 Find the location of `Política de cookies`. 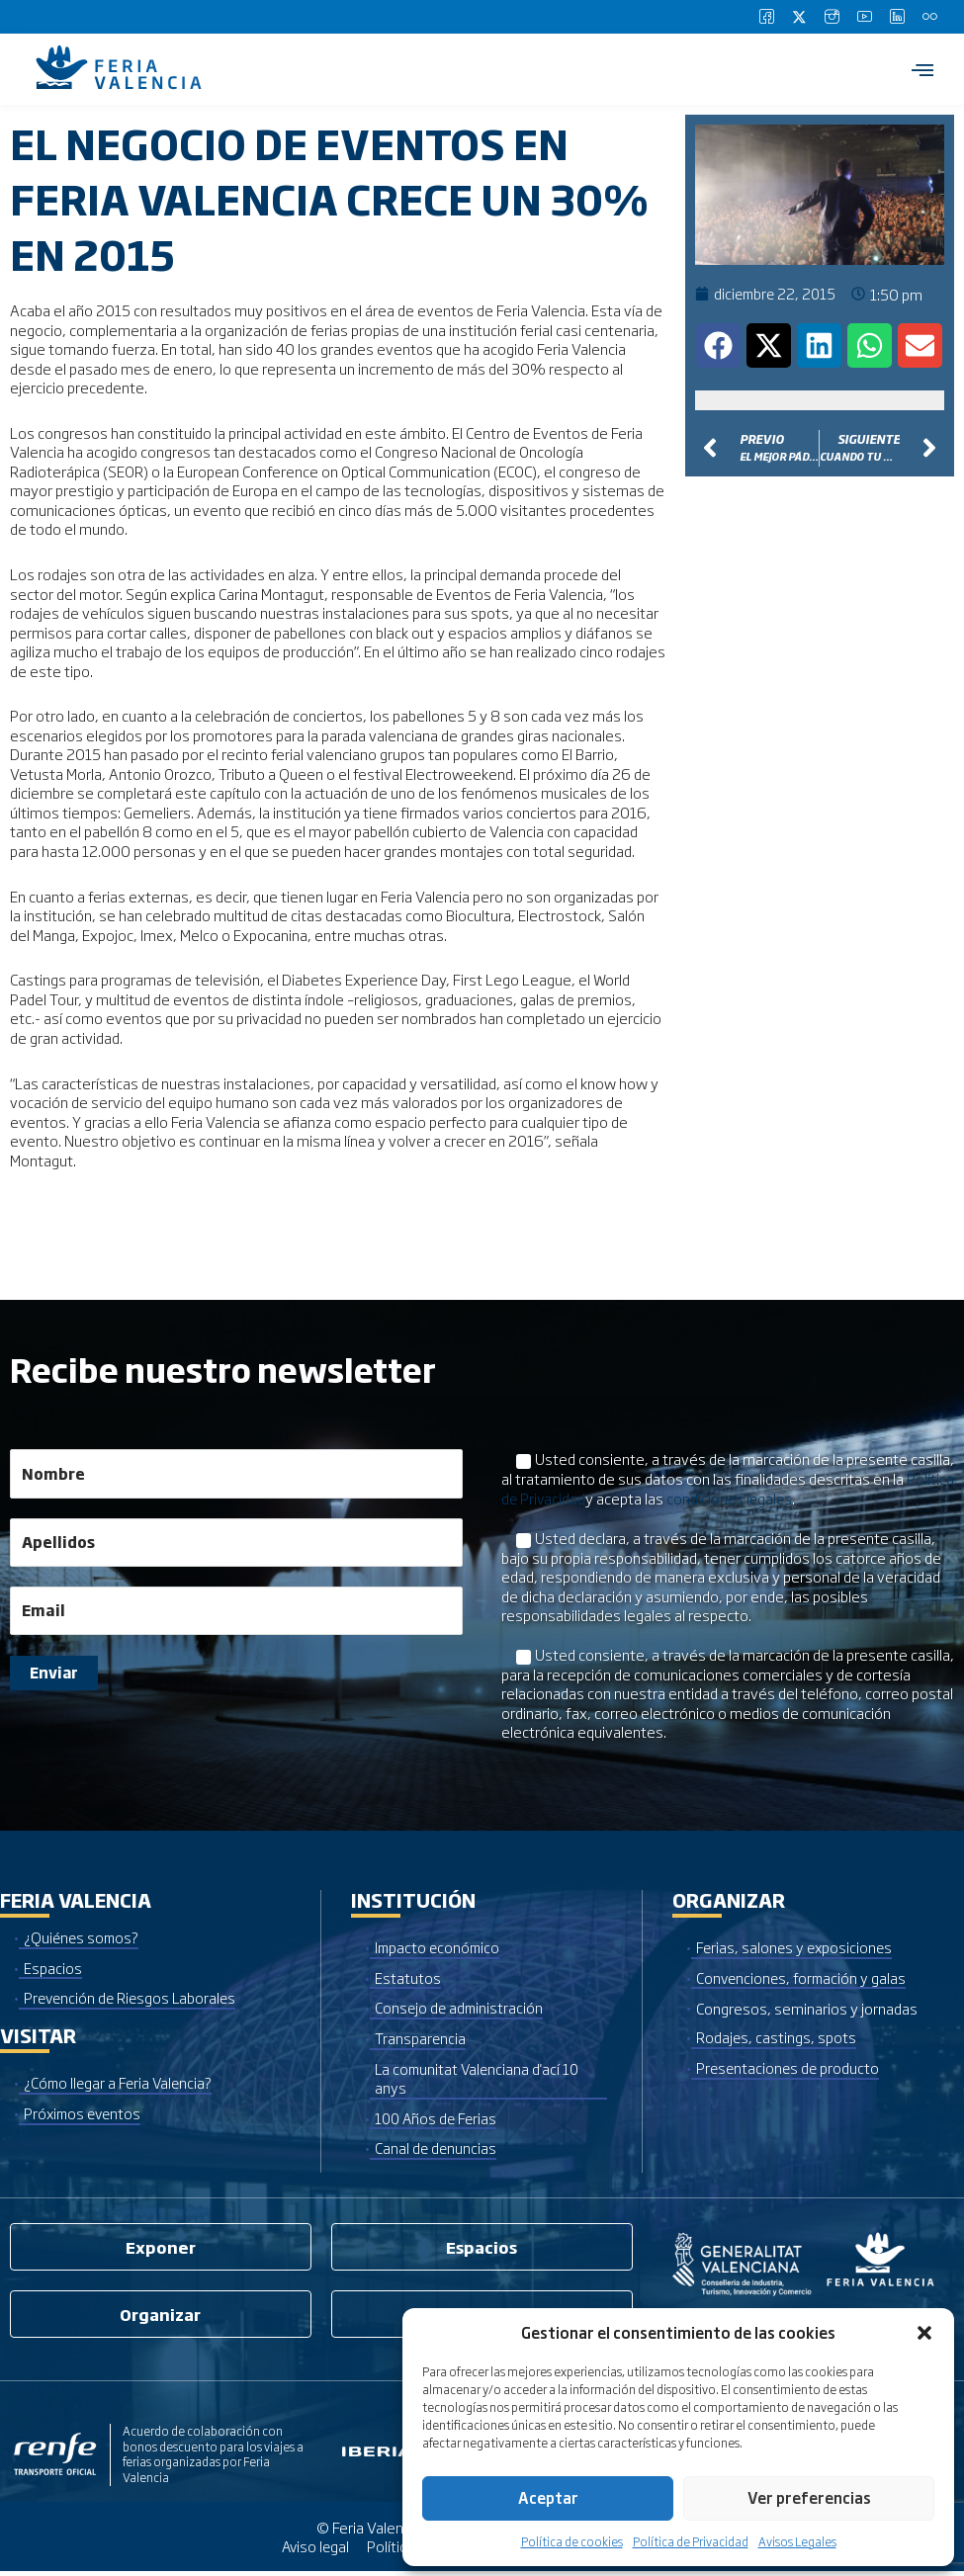

Política de cookies is located at coordinates (572, 2541).